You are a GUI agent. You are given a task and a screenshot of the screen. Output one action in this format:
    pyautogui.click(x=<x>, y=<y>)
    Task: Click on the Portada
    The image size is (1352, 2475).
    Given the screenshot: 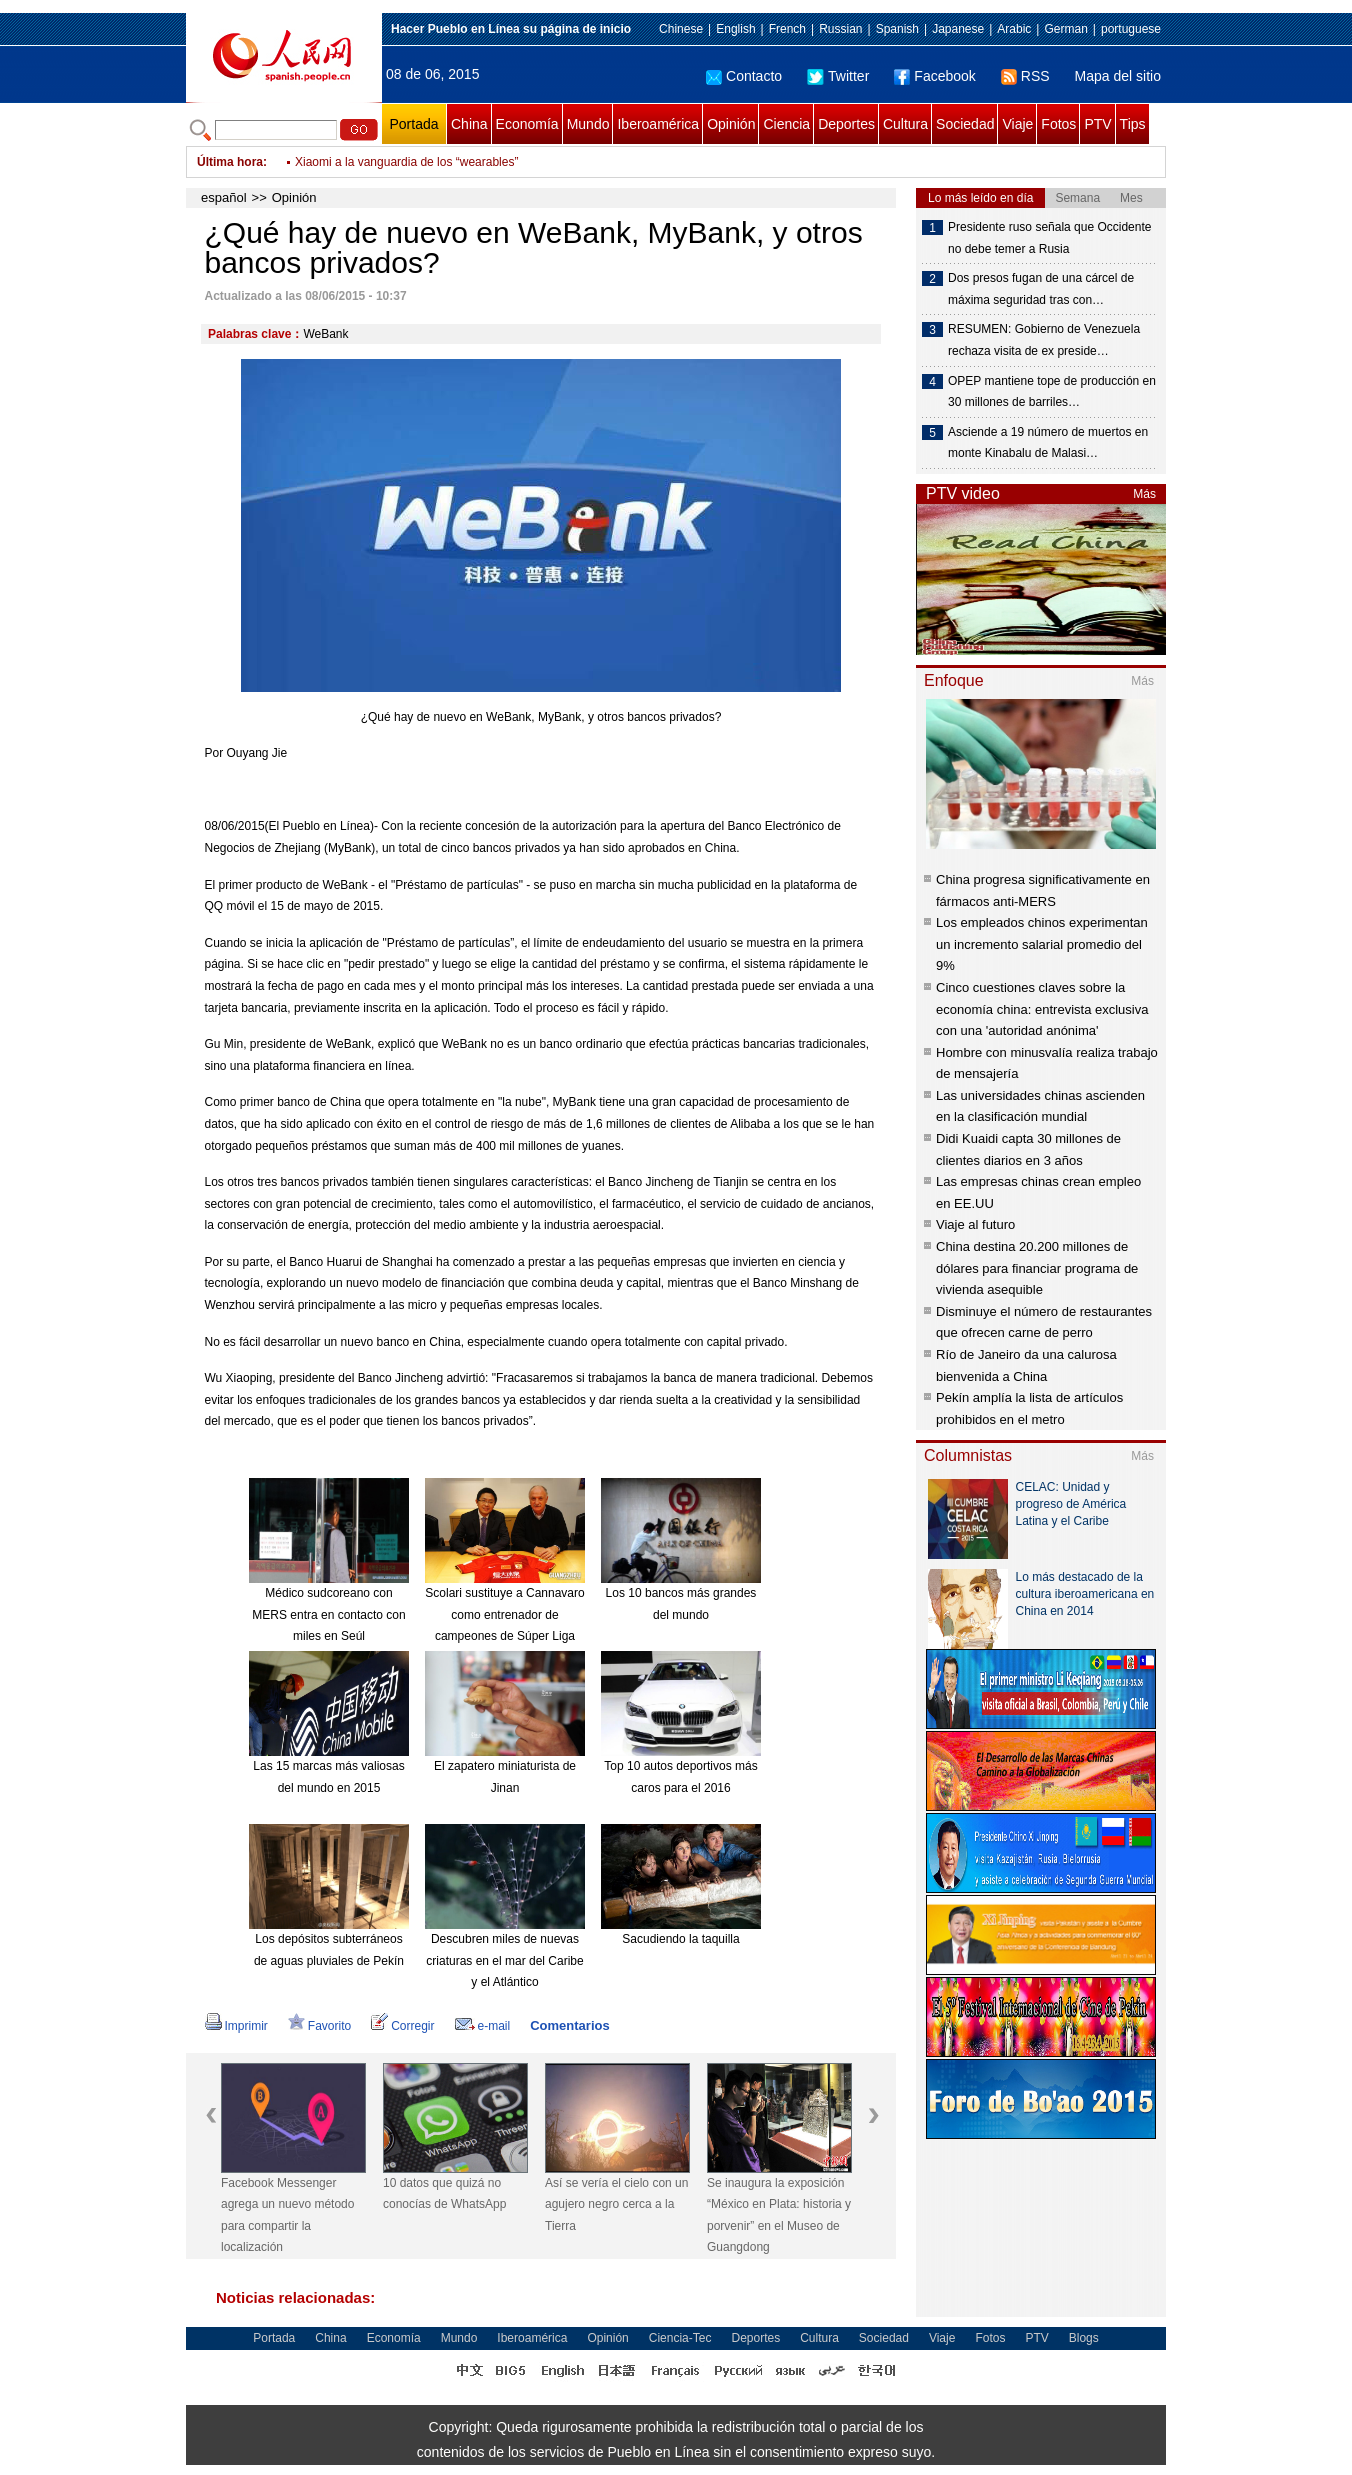 What is the action you would take?
    pyautogui.click(x=413, y=124)
    